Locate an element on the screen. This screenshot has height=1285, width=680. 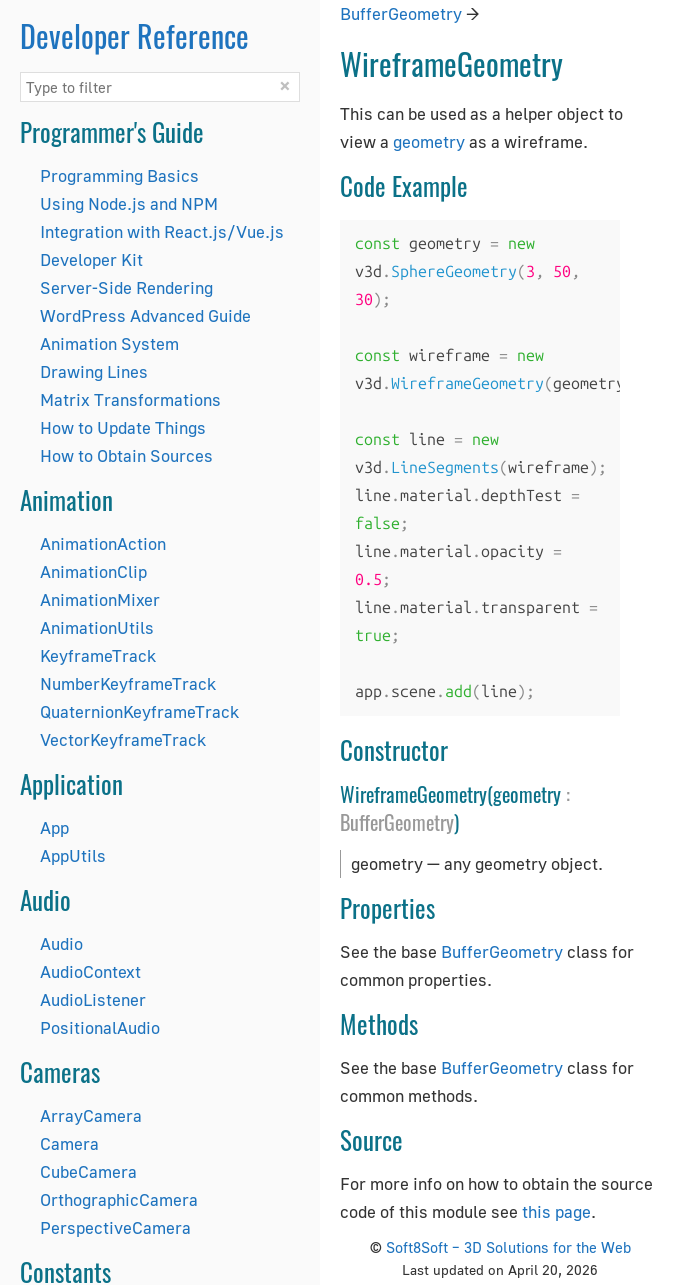
How to Update Things is located at coordinates (123, 427).